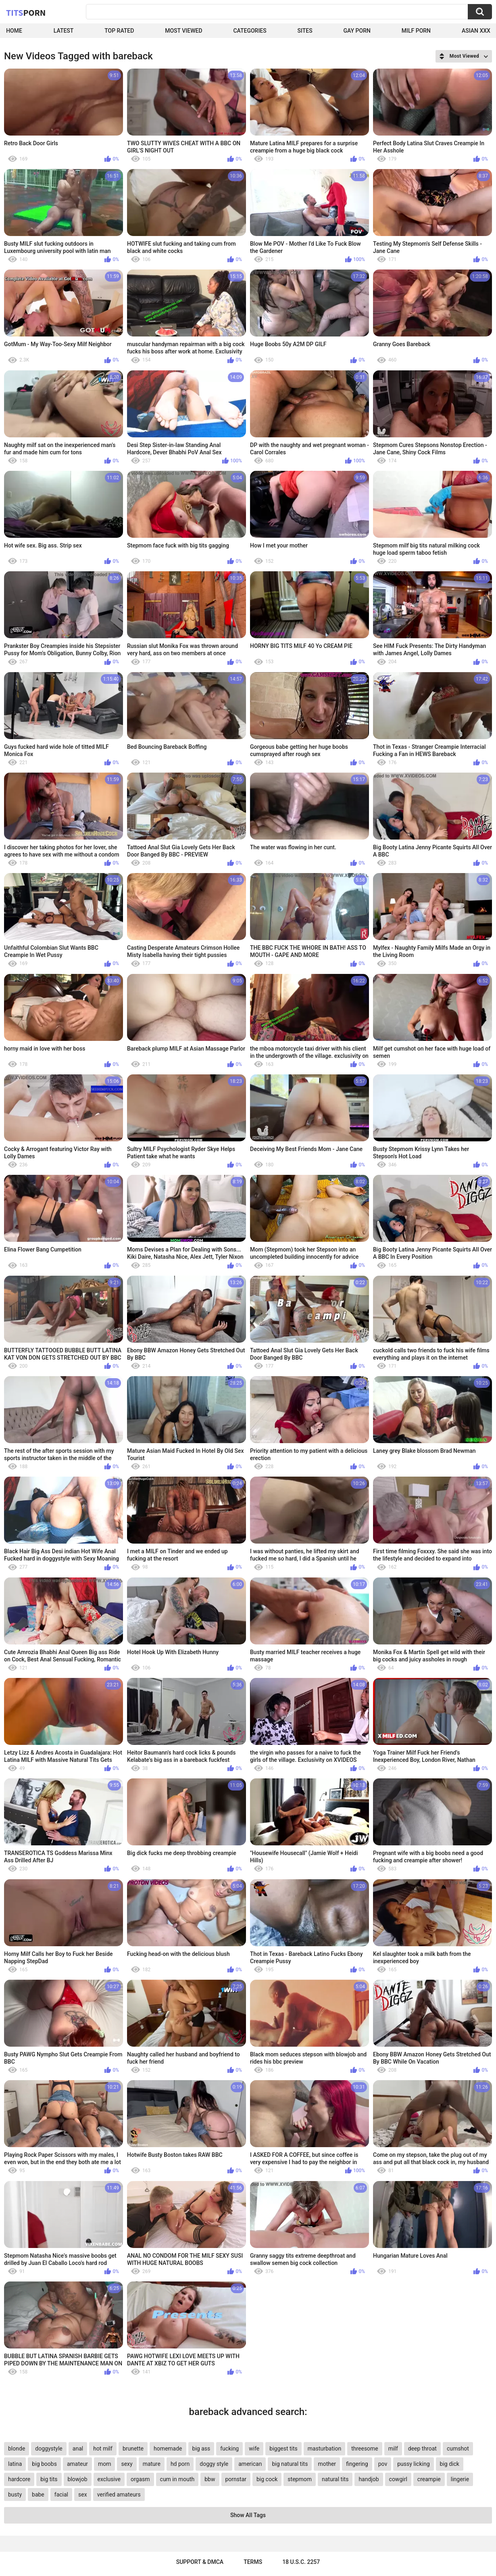  What do you see at coordinates (209, 2479) in the screenshot?
I see `bbw` at bounding box center [209, 2479].